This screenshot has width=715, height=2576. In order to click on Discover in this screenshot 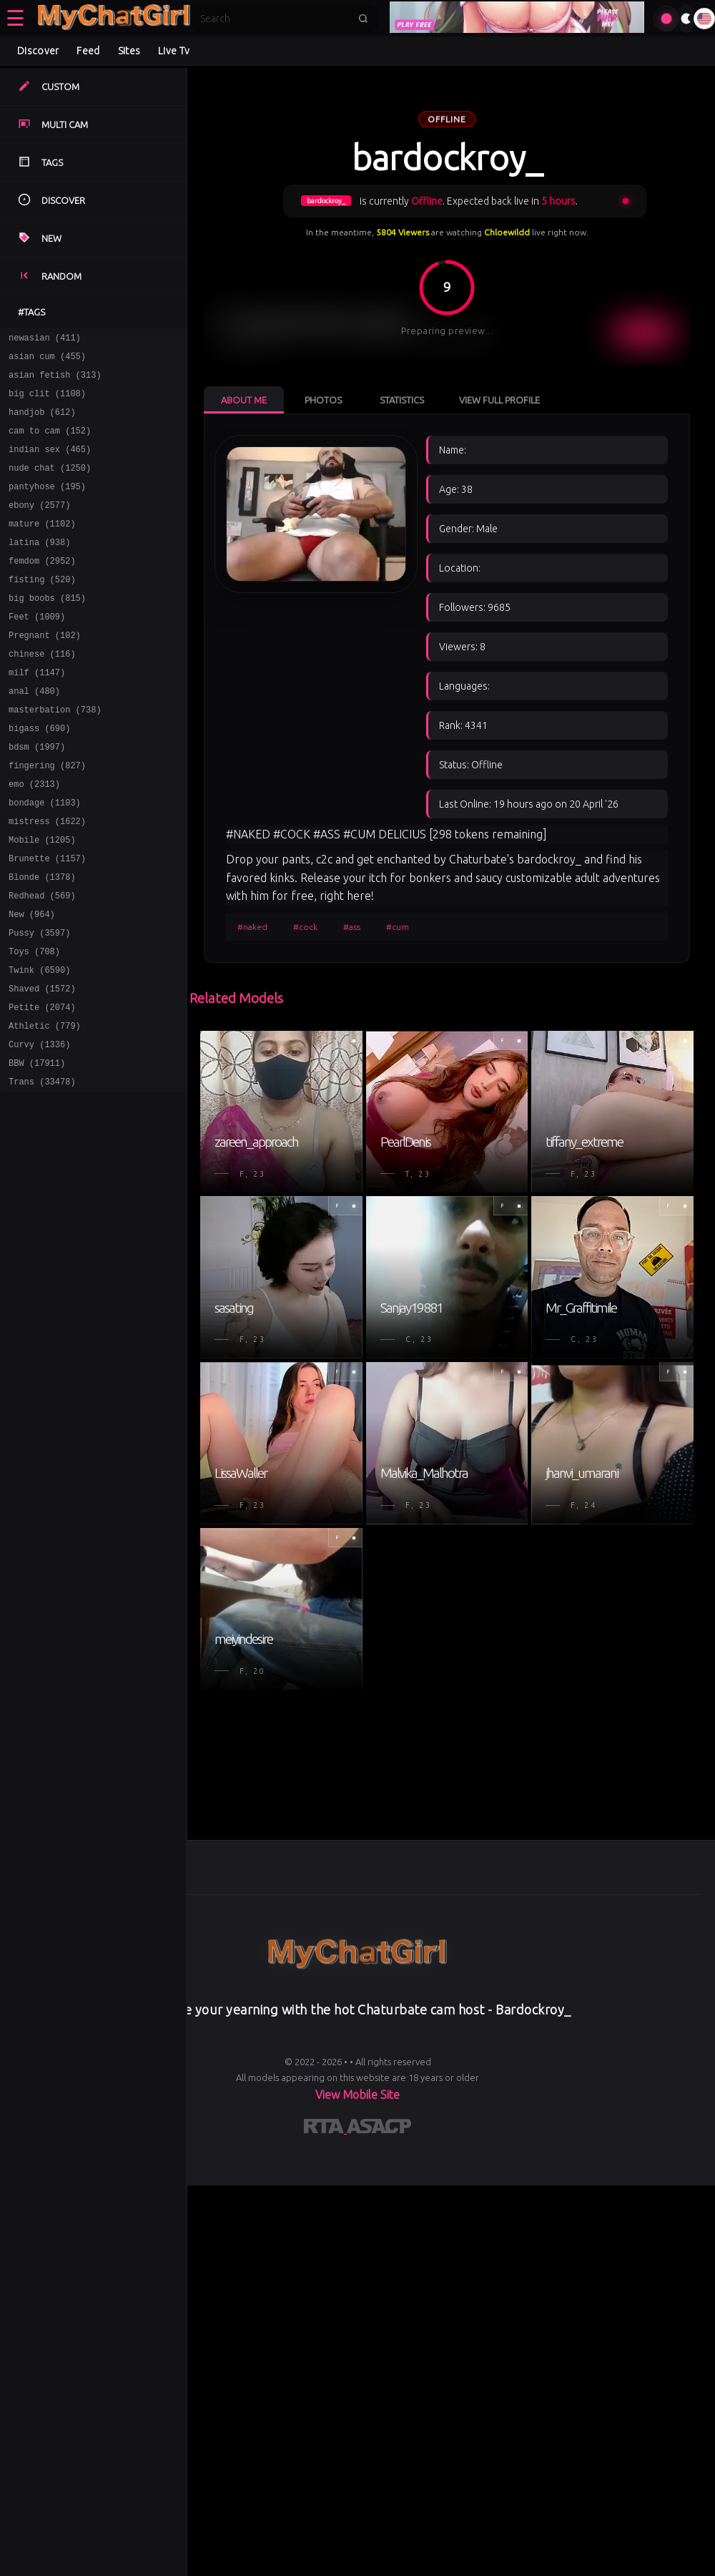, I will do `click(38, 51)`.